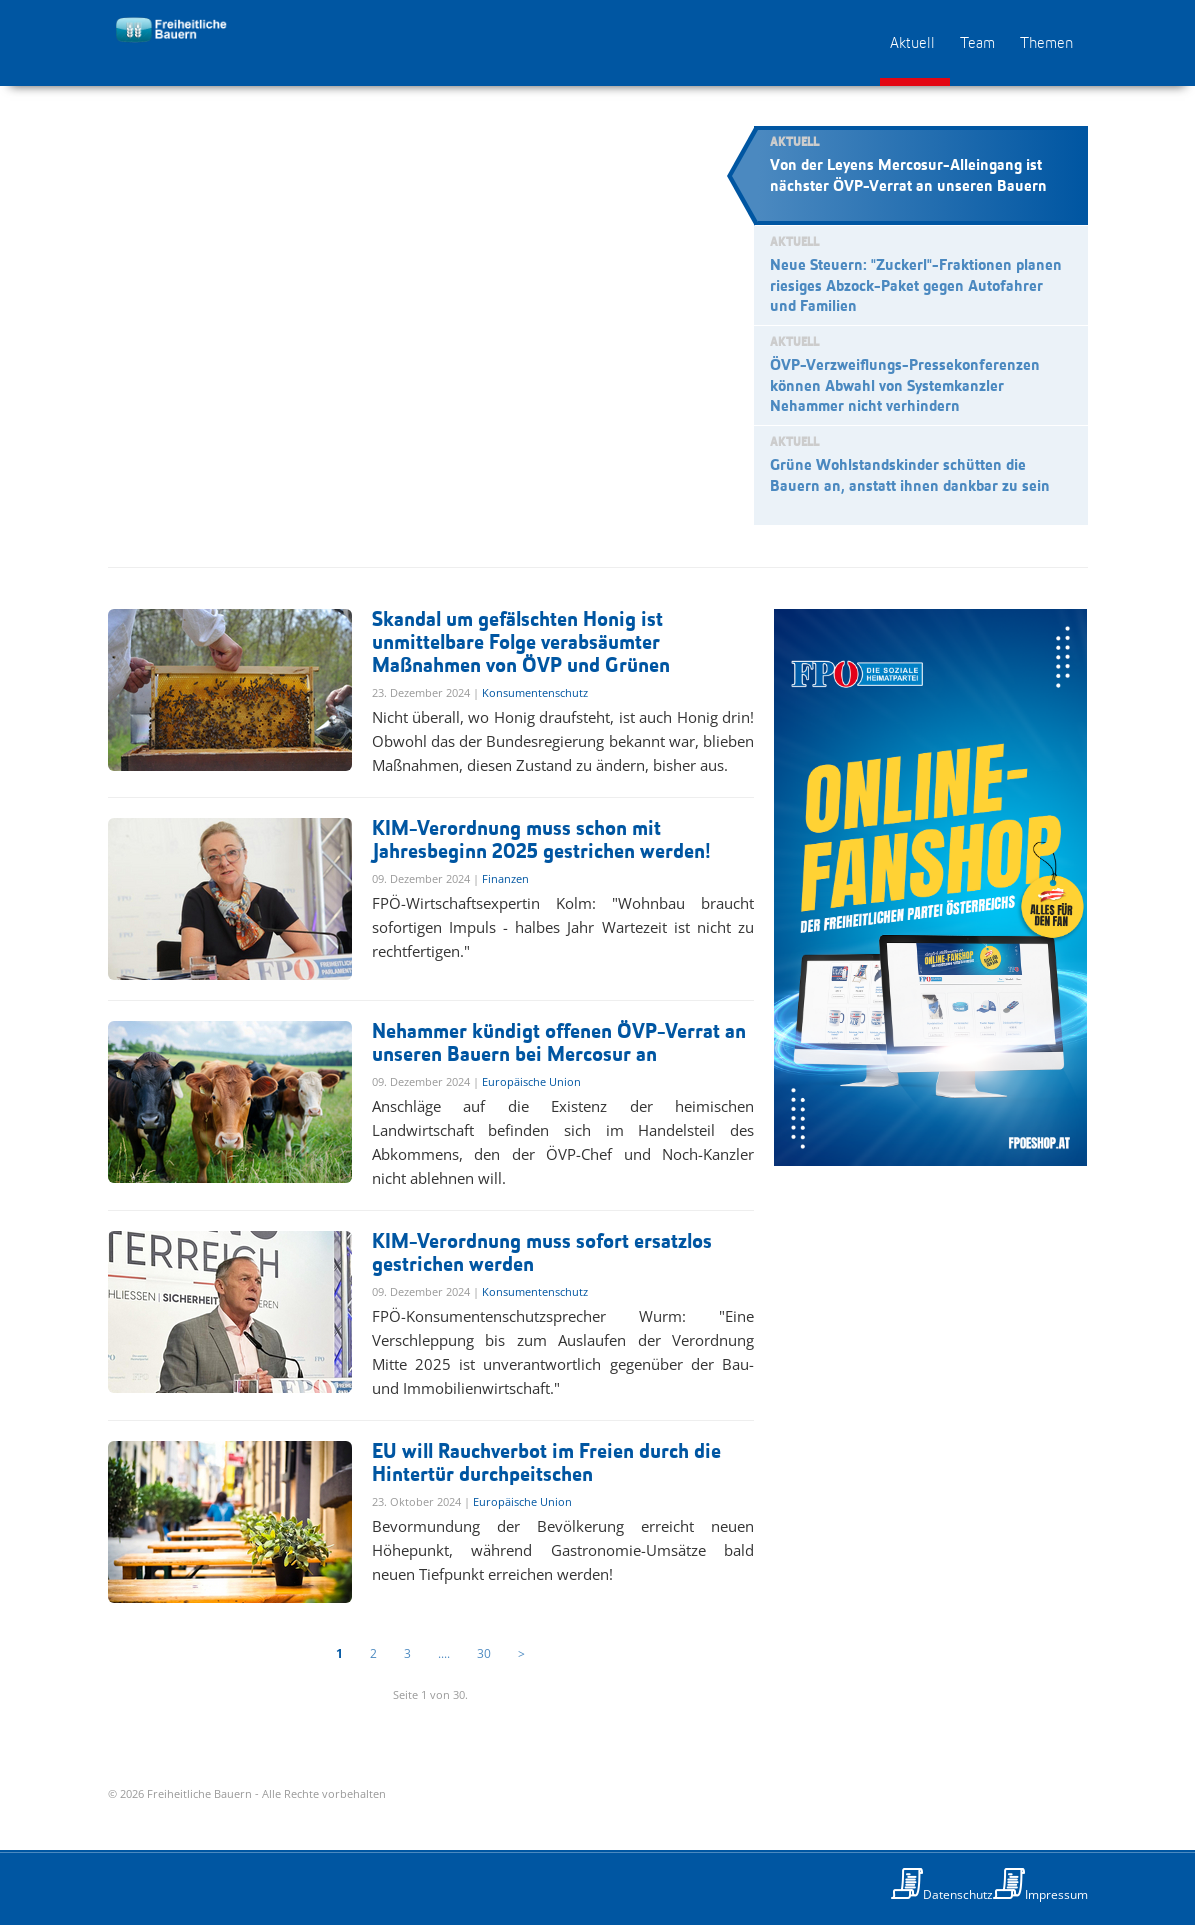  What do you see at coordinates (531, 1081) in the screenshot?
I see `Europäische Union` at bounding box center [531, 1081].